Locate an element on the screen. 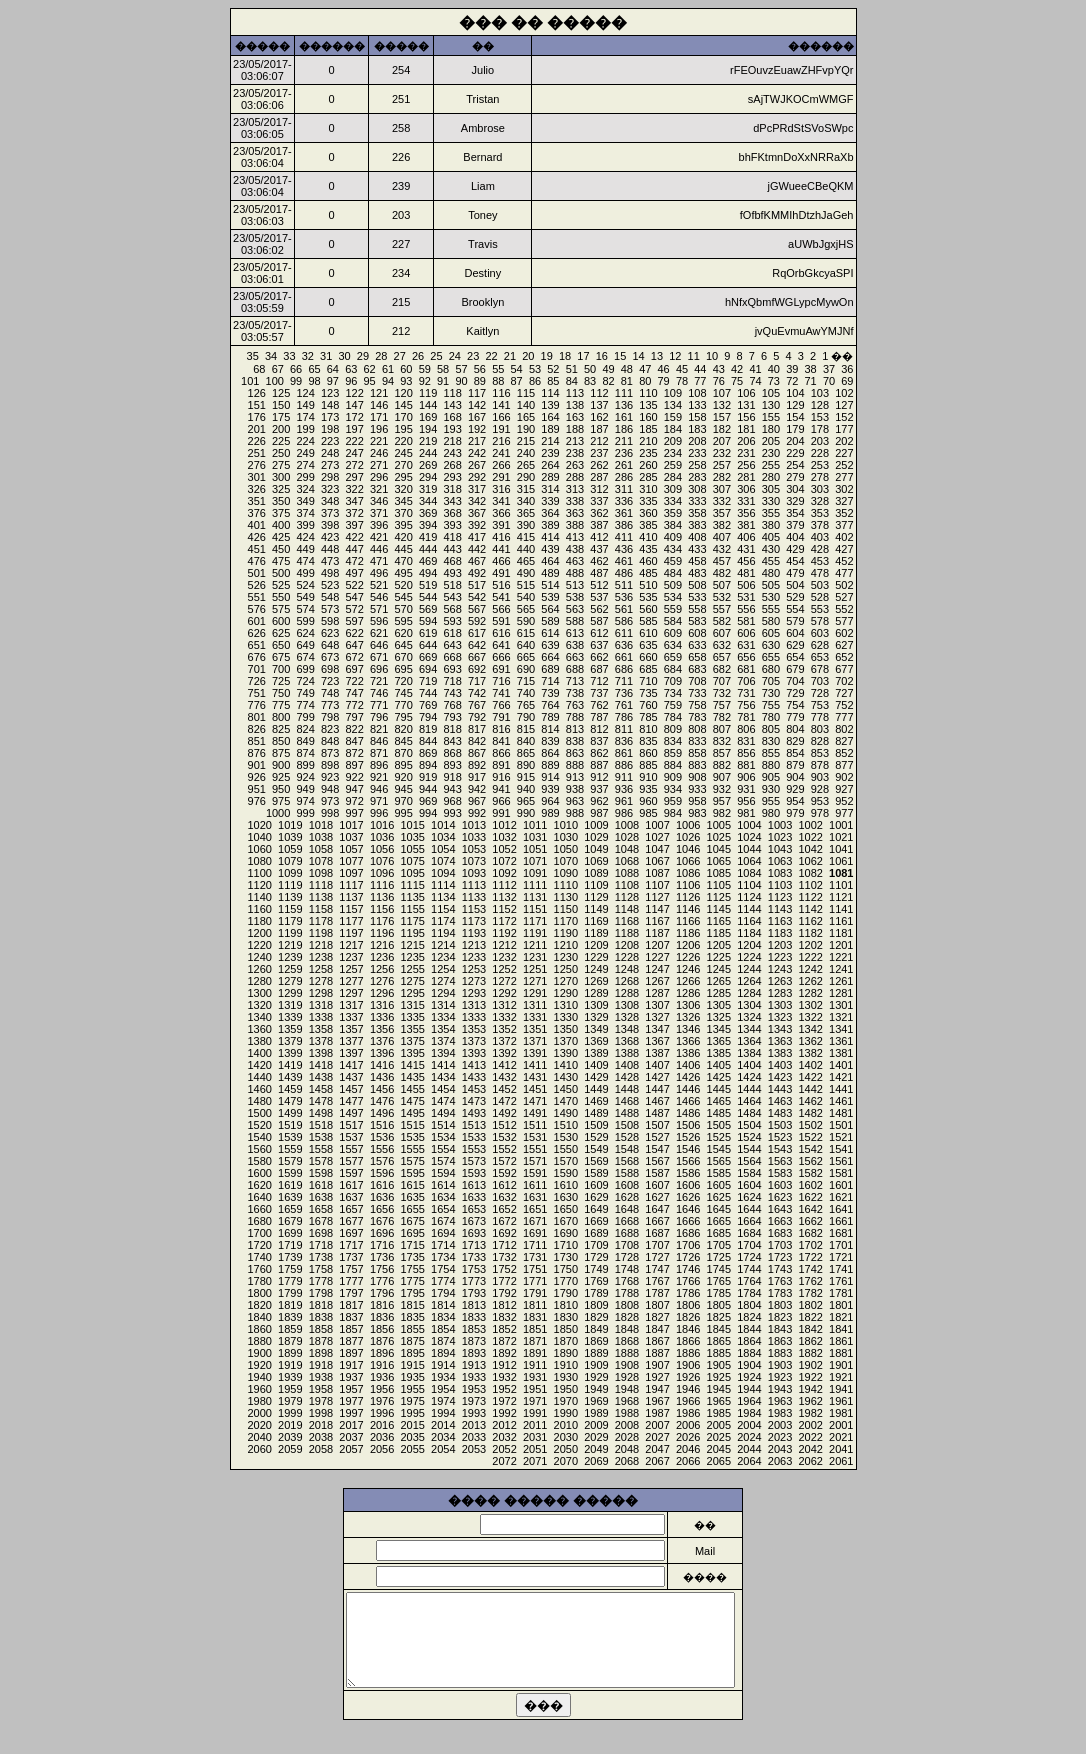 This screenshot has width=1086, height=1754. 1302 is located at coordinates (810, 1005).